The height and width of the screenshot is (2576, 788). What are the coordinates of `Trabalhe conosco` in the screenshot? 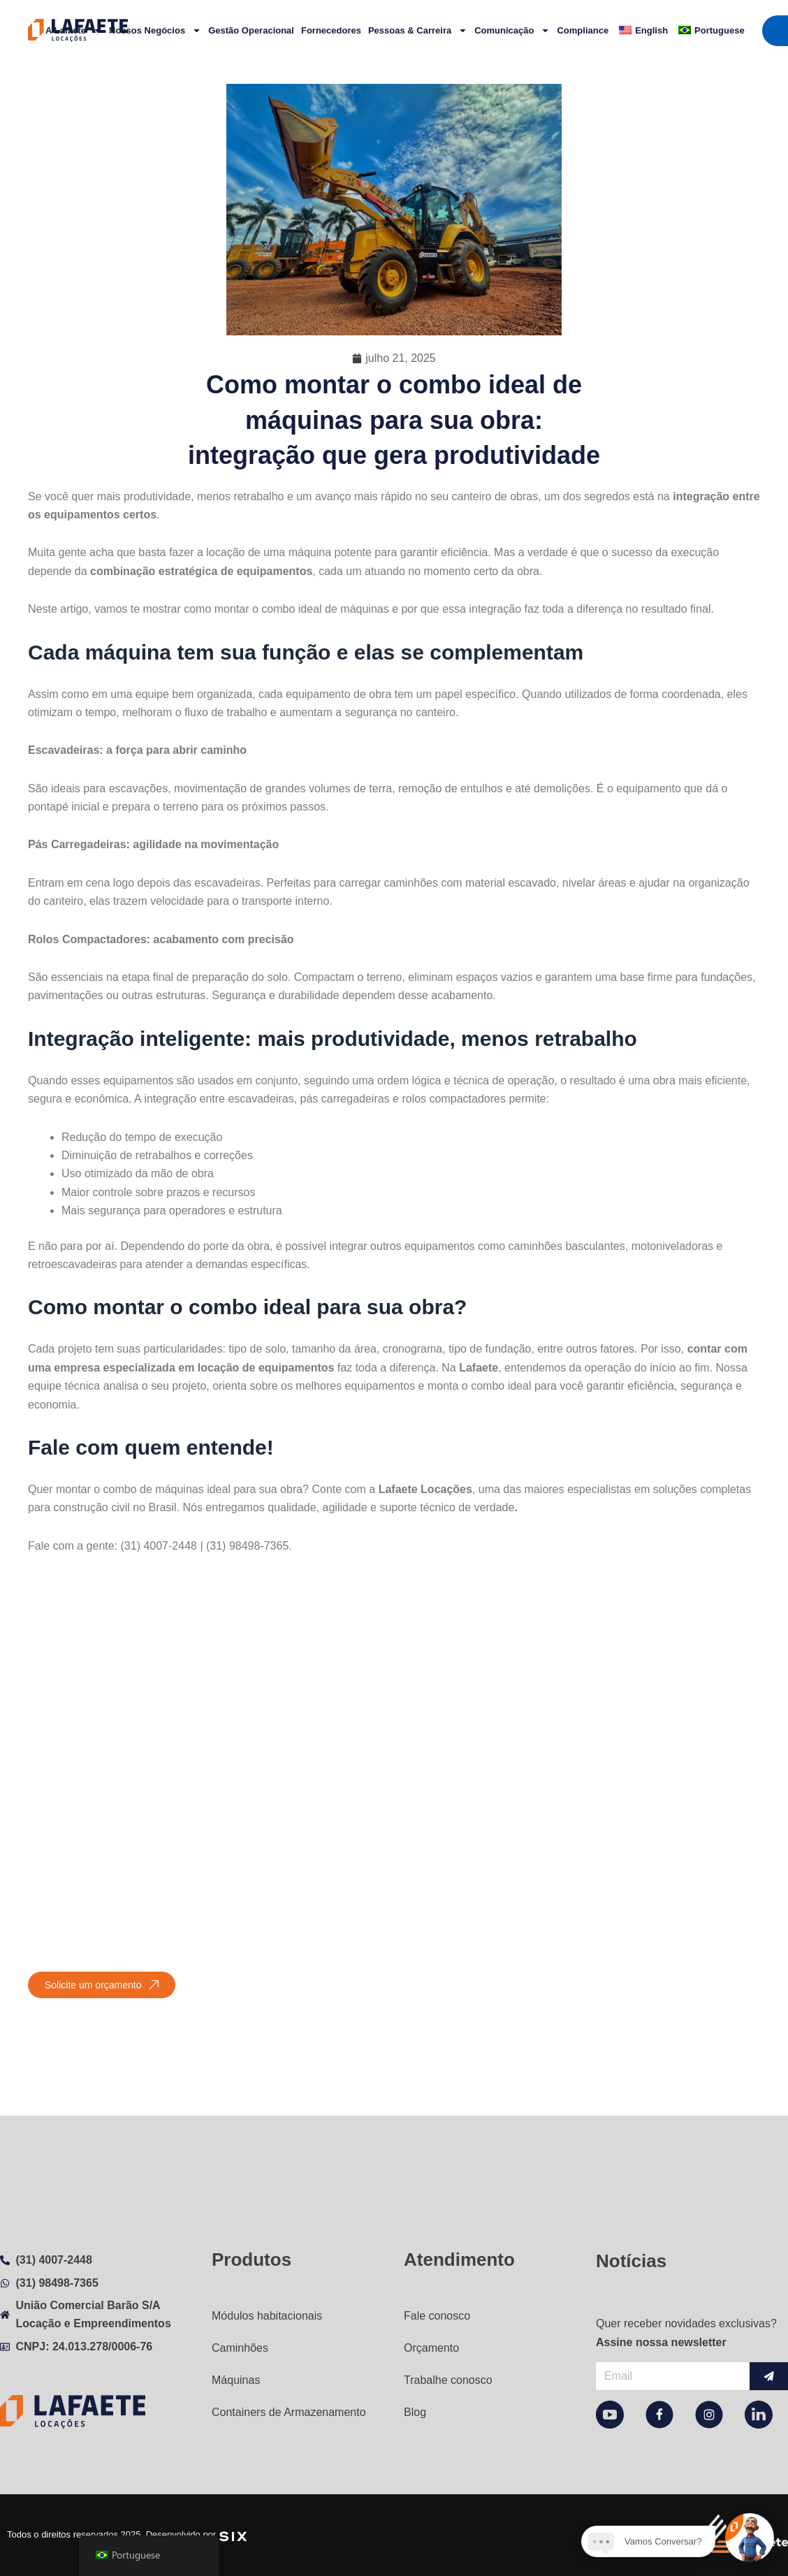 It's located at (448, 2380).